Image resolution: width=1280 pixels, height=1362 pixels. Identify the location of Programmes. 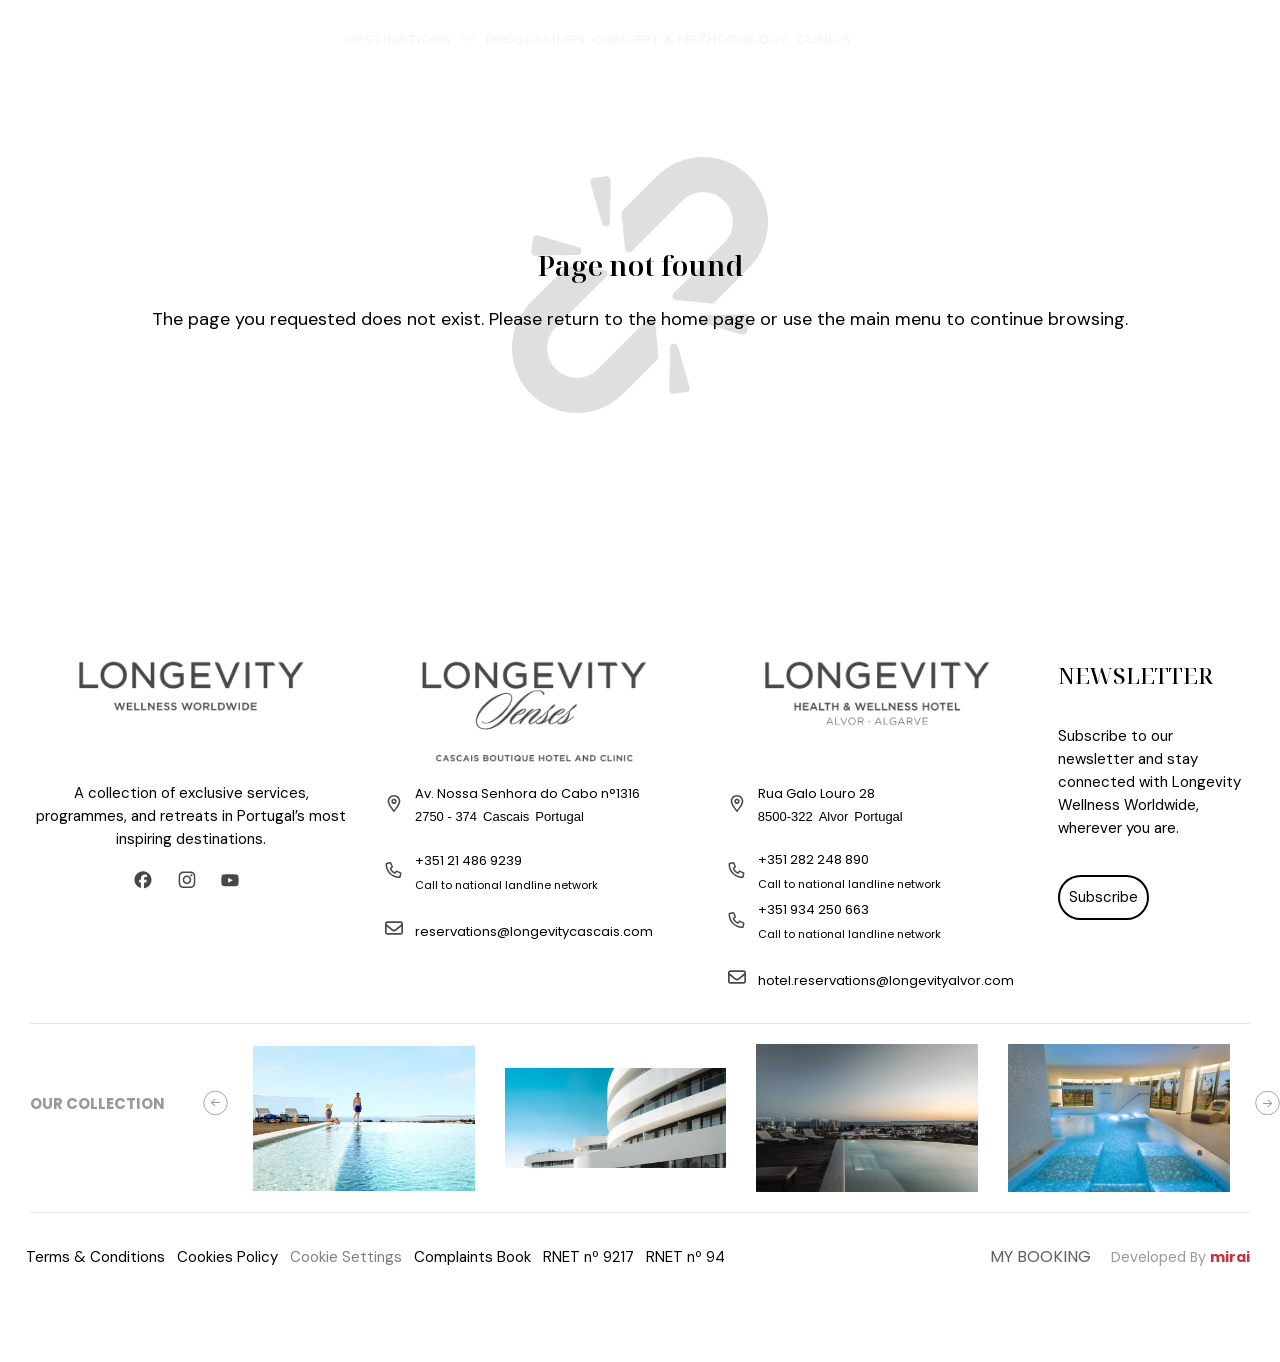
(535, 39).